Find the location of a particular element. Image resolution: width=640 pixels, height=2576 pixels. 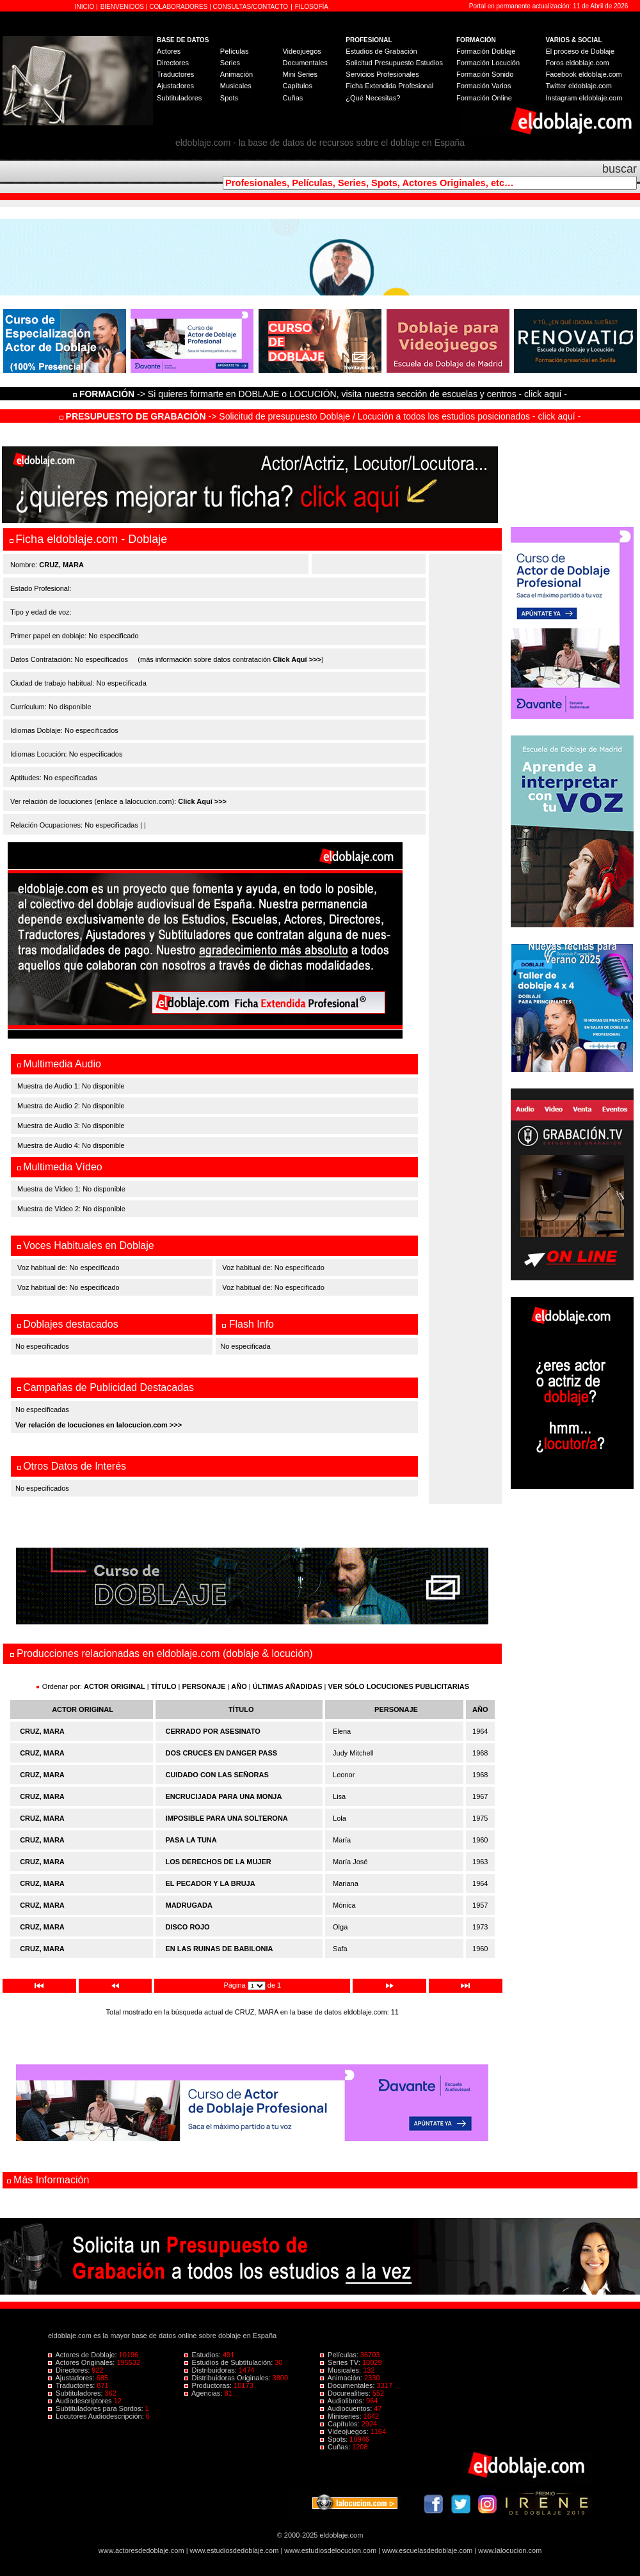

Ficha Extendida Profesional is located at coordinates (389, 86).